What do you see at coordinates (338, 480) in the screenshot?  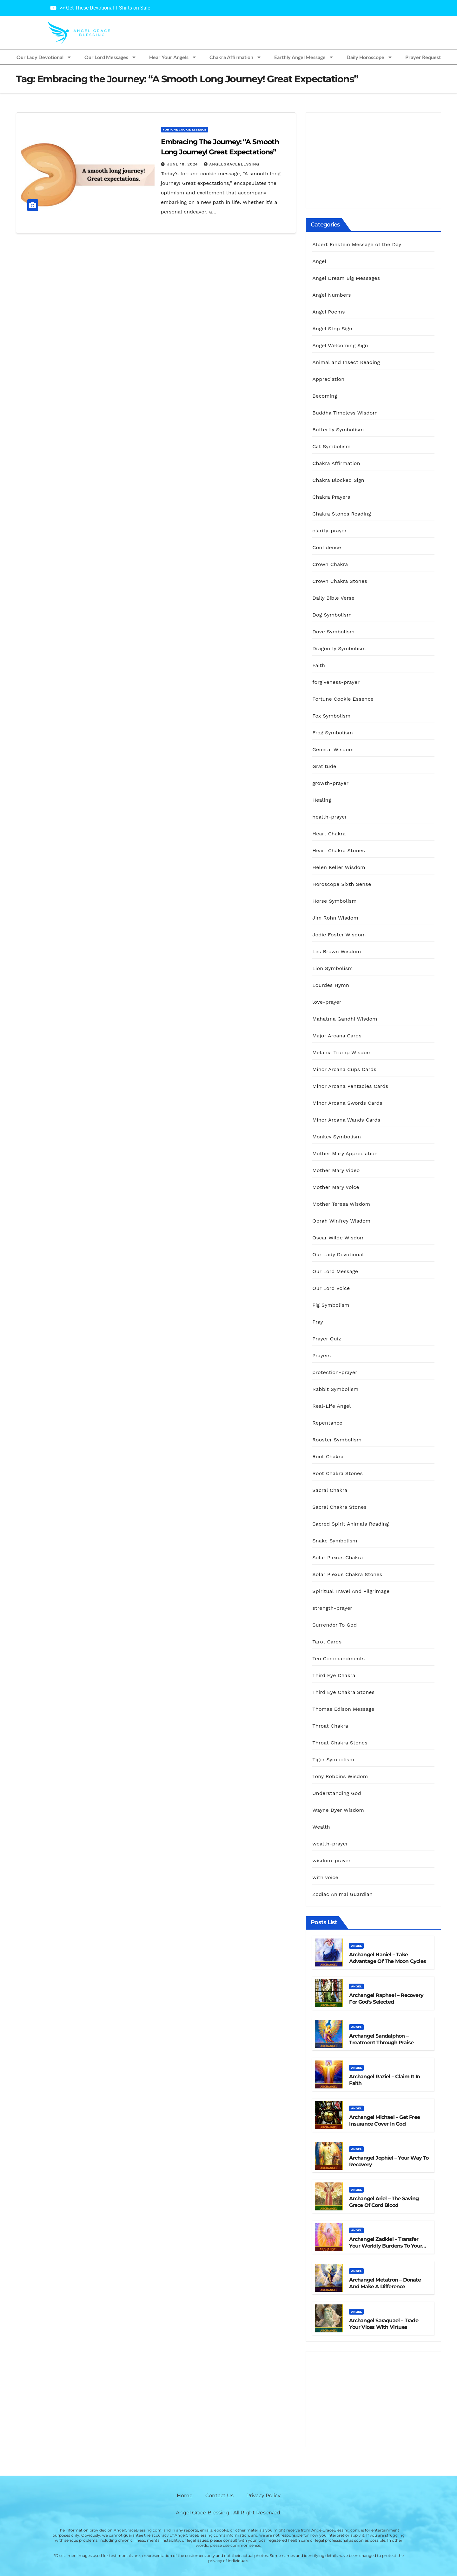 I see `Chakra Blocked Sign` at bounding box center [338, 480].